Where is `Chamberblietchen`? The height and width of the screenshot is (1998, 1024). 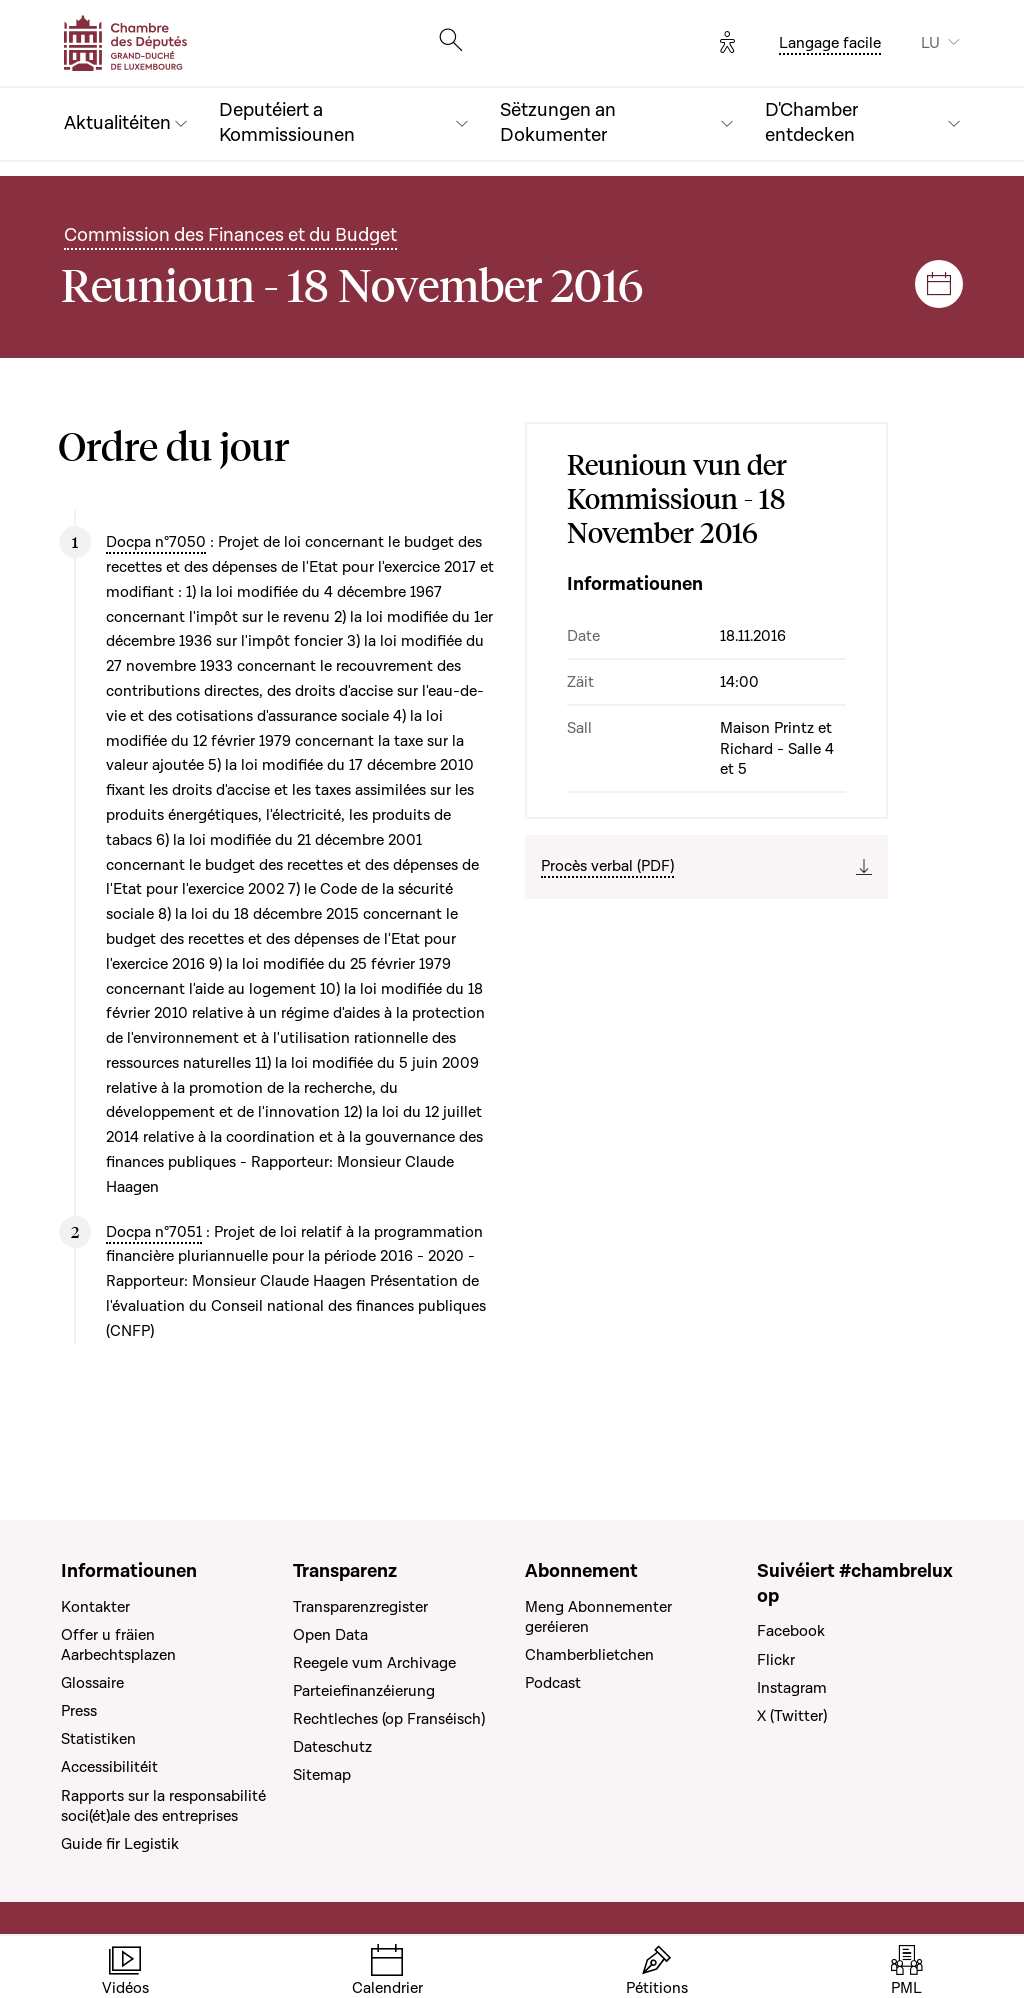
Chamberblietchen is located at coordinates (589, 1655).